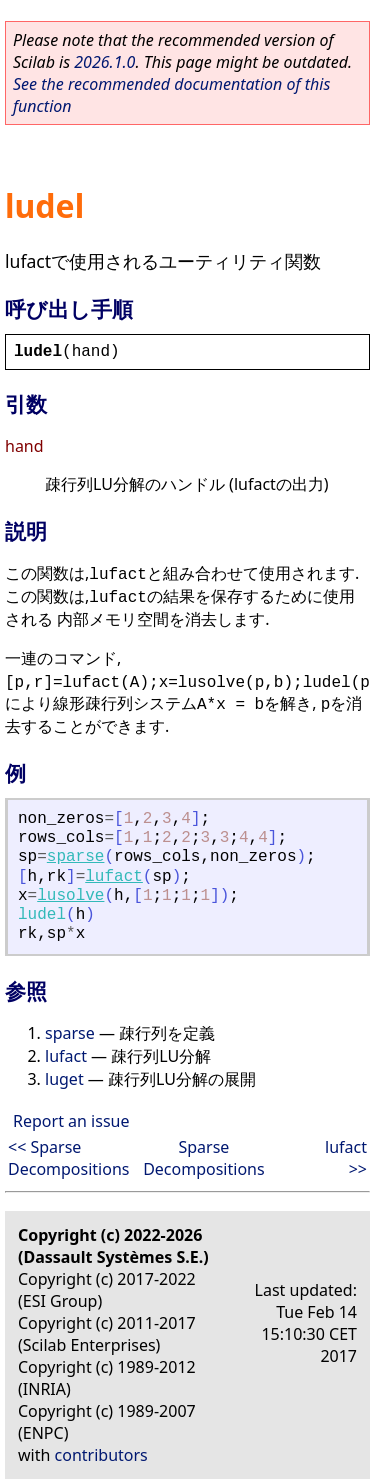 The height and width of the screenshot is (1484, 375). Describe the element at coordinates (101, 1455) in the screenshot. I see `contributors` at that location.